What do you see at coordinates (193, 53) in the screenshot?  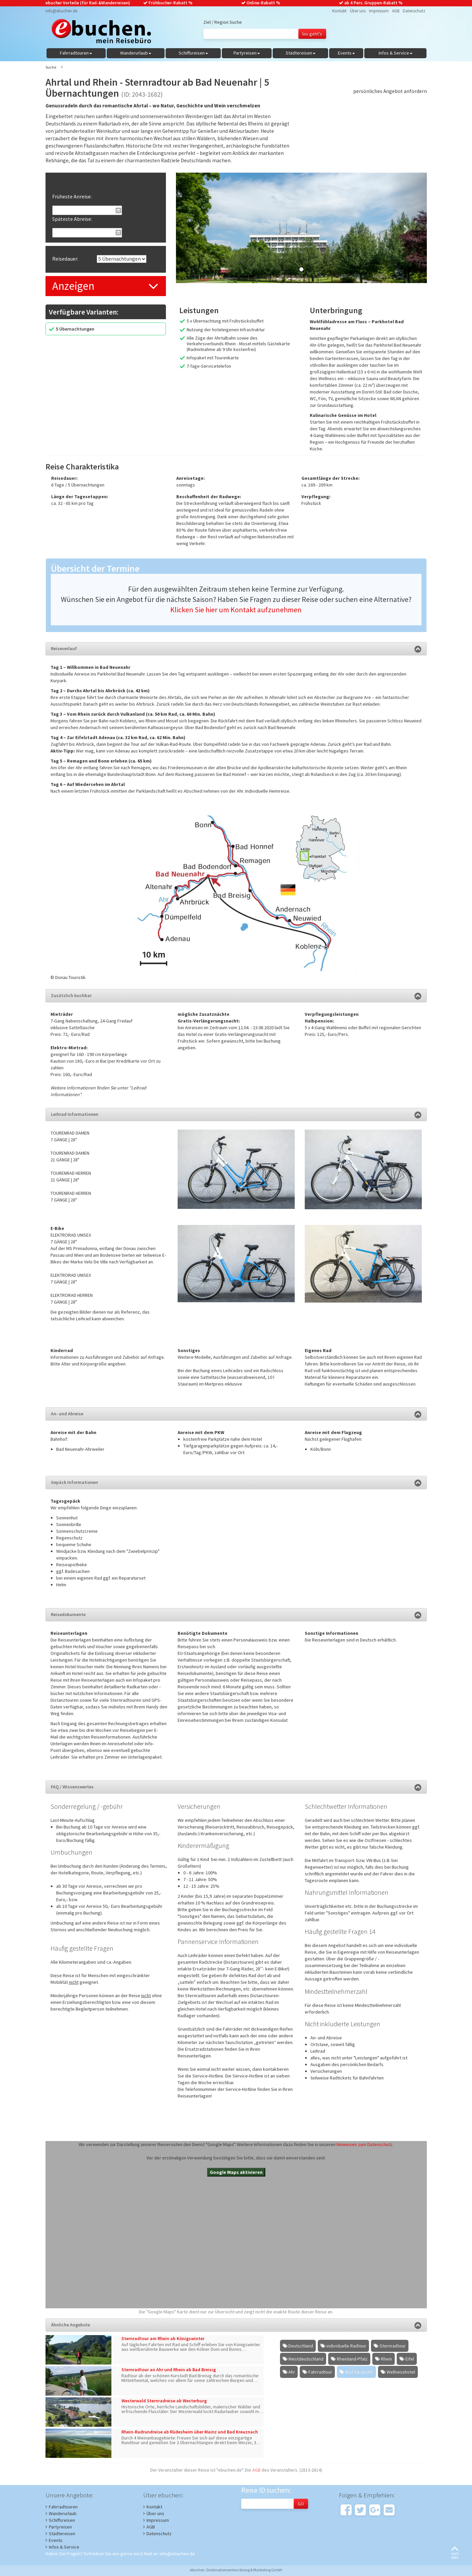 I see `Schiffsreisen [button]` at bounding box center [193, 53].